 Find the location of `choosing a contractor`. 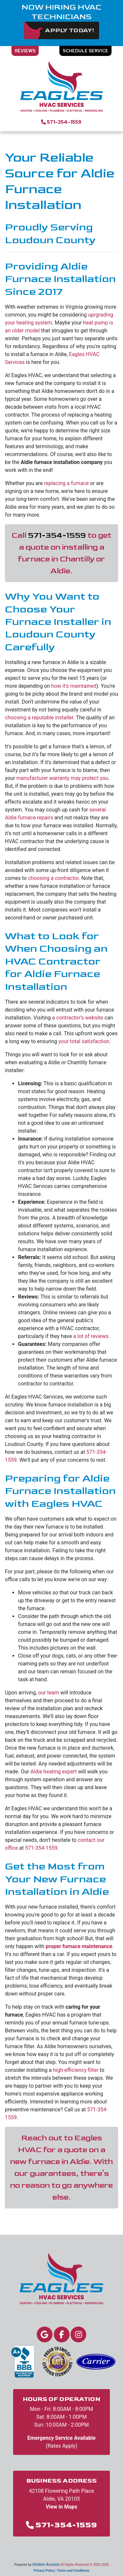

choosing a contractor is located at coordinates (53, 878).